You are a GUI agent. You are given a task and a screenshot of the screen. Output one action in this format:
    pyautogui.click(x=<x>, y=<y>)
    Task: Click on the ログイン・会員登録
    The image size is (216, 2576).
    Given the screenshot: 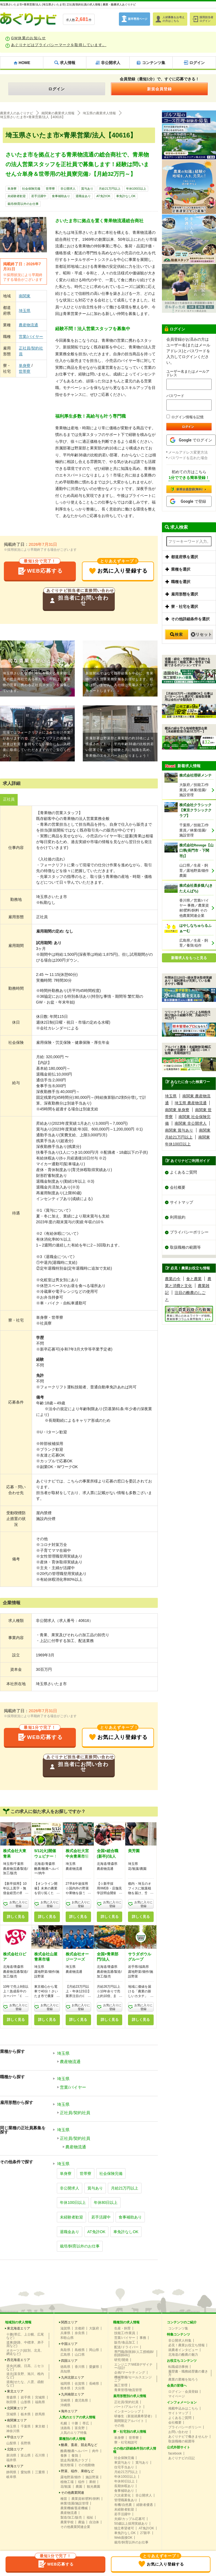 What is the action you would take?
    pyautogui.click(x=183, y=2390)
    